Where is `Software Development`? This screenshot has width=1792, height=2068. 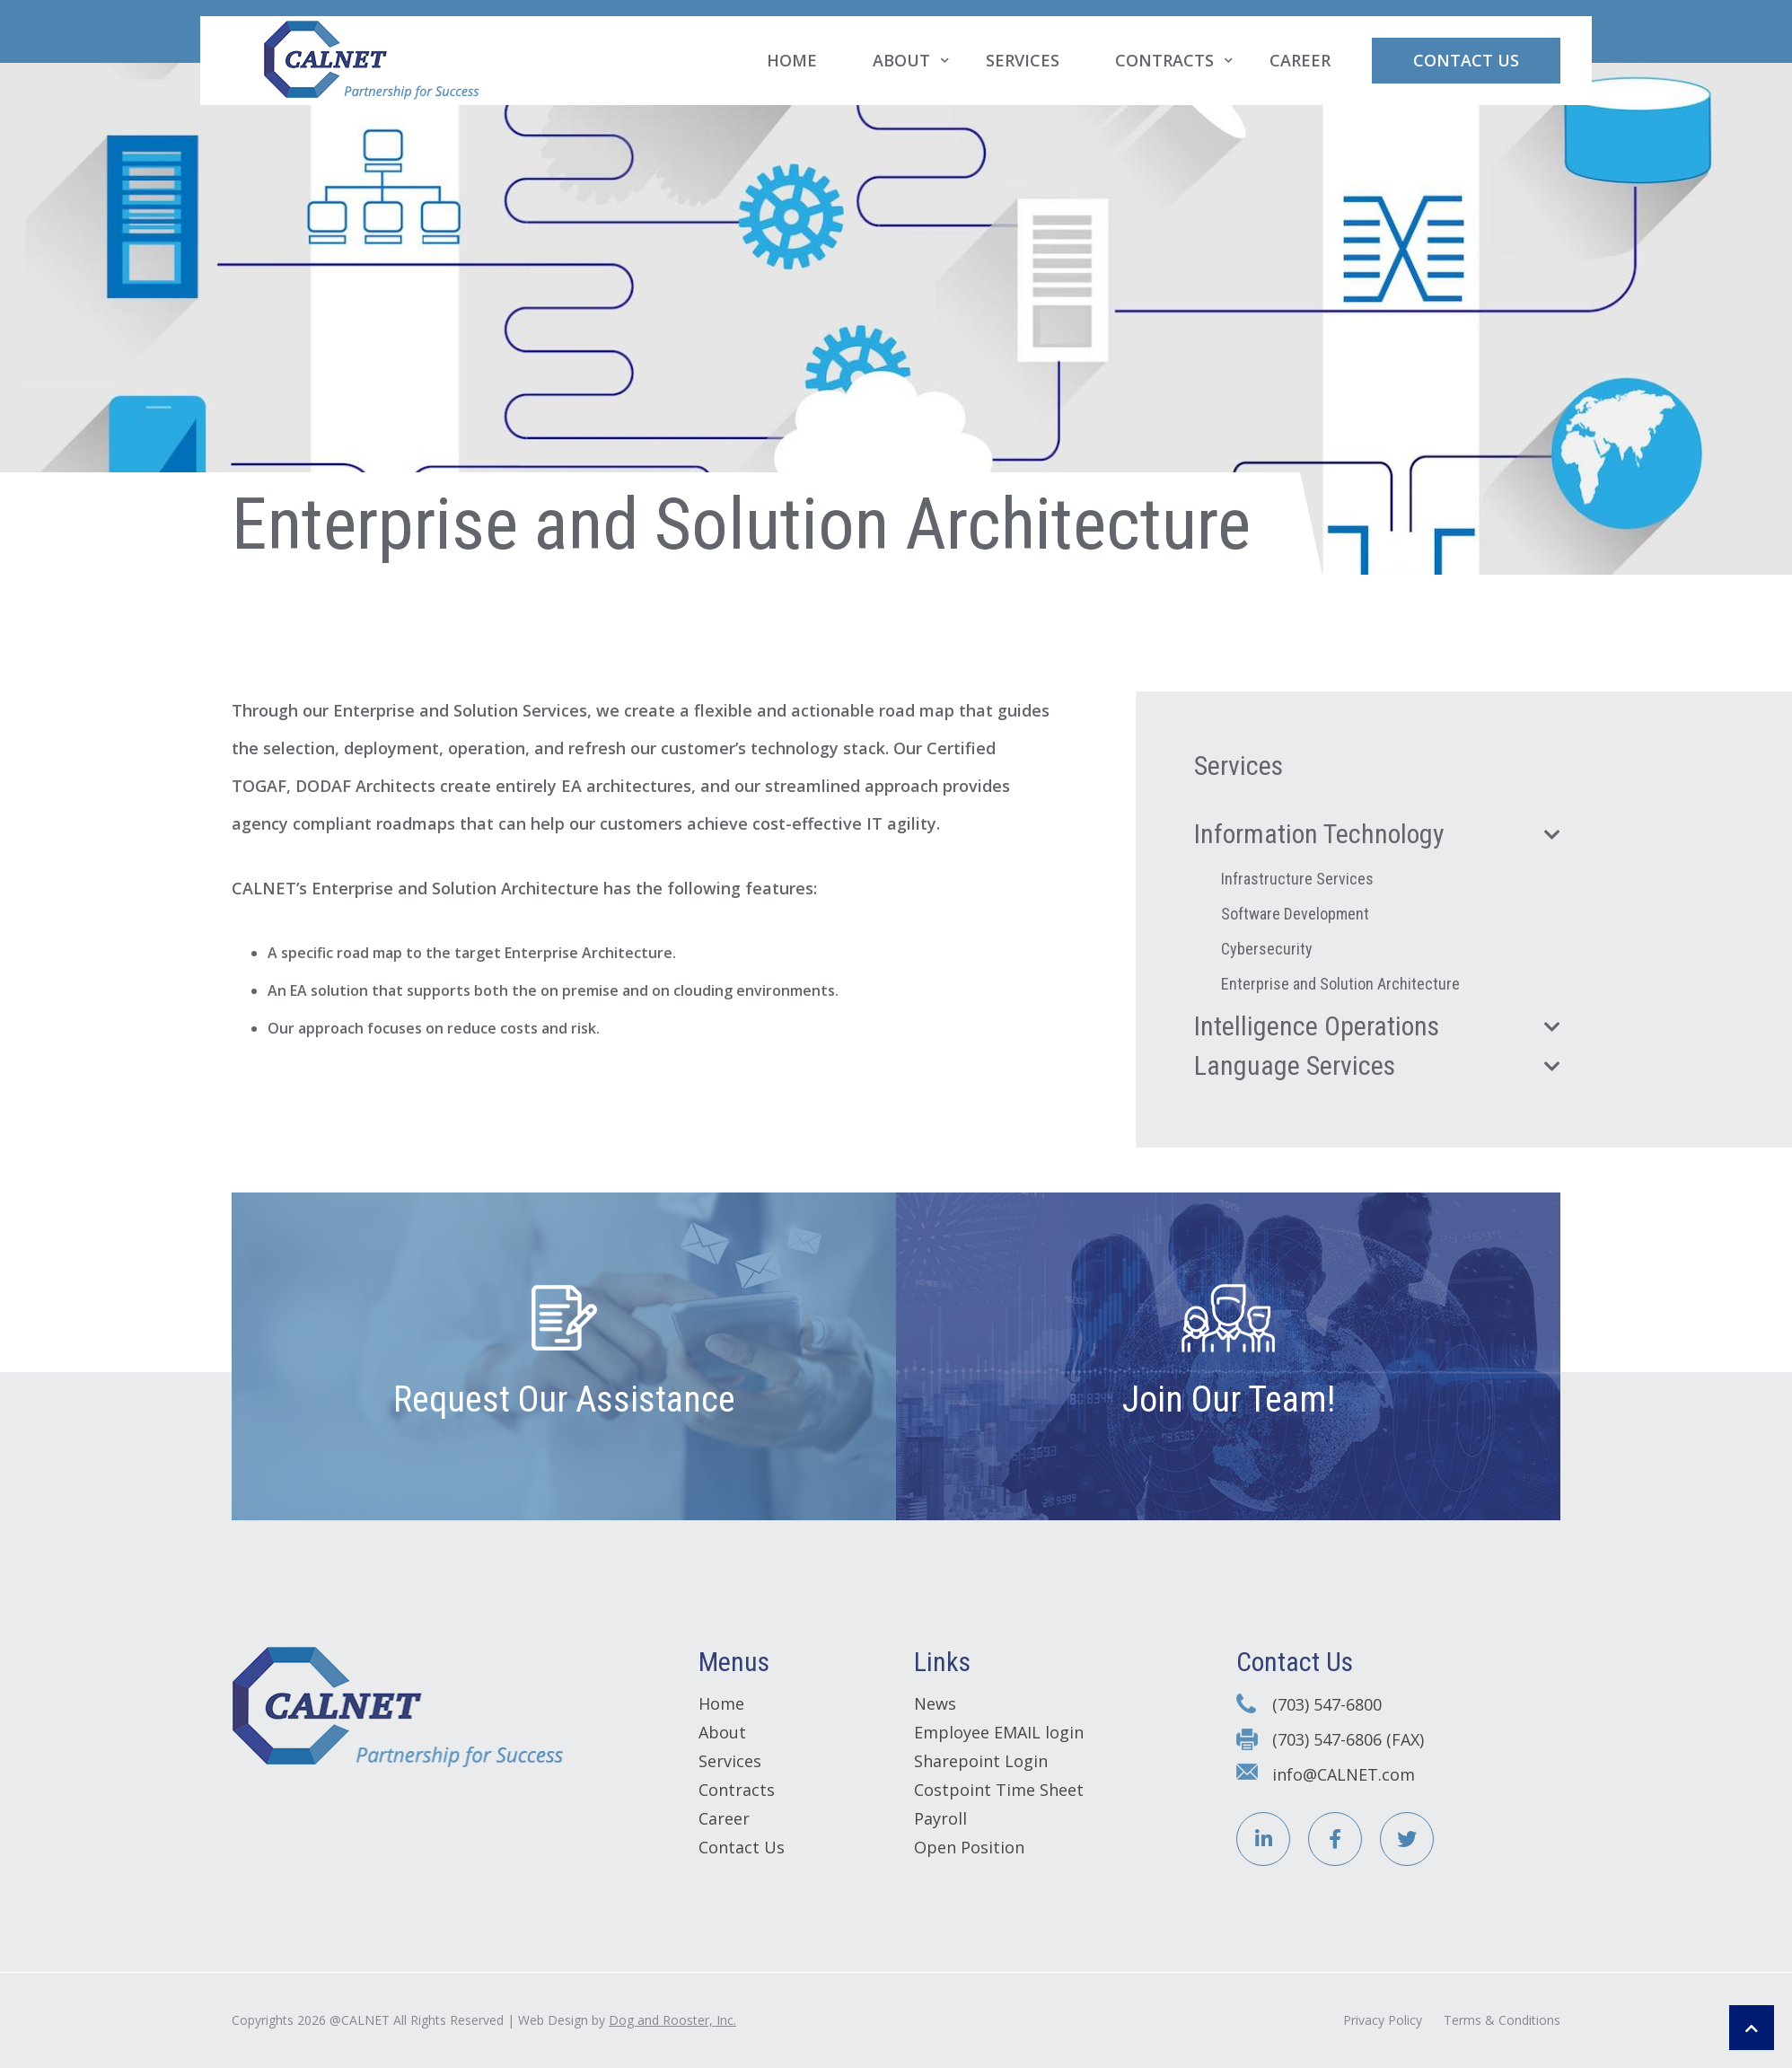 Software Development is located at coordinates (1295, 913).